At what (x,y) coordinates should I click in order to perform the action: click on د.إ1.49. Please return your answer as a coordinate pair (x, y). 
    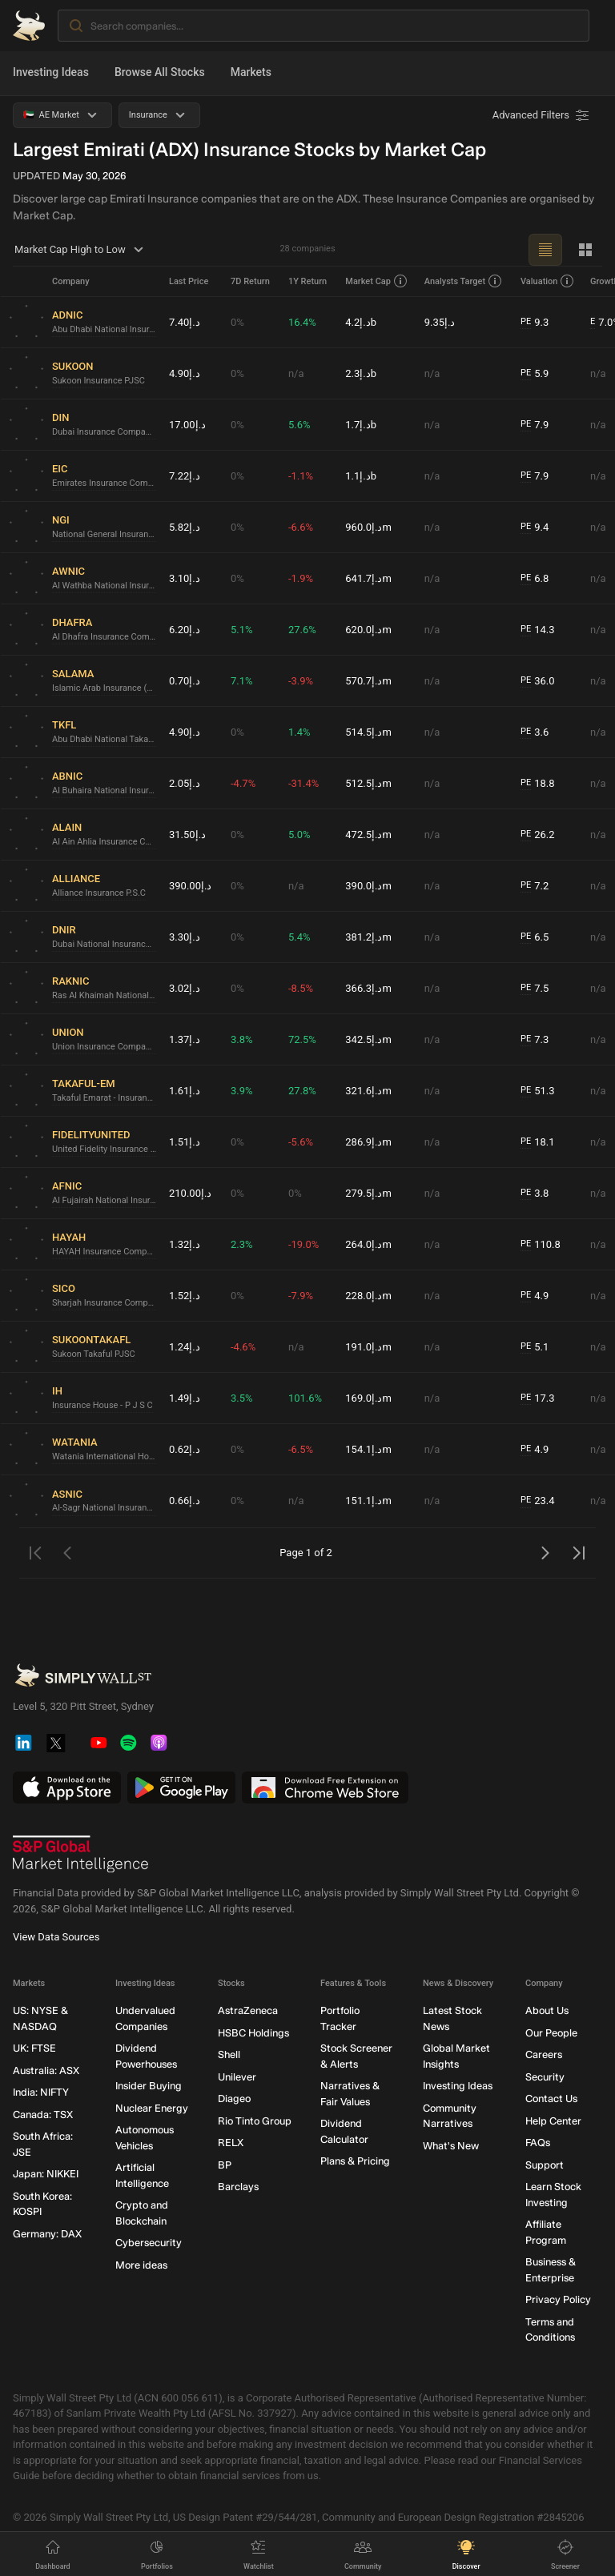
    Looking at the image, I should click on (184, 1398).